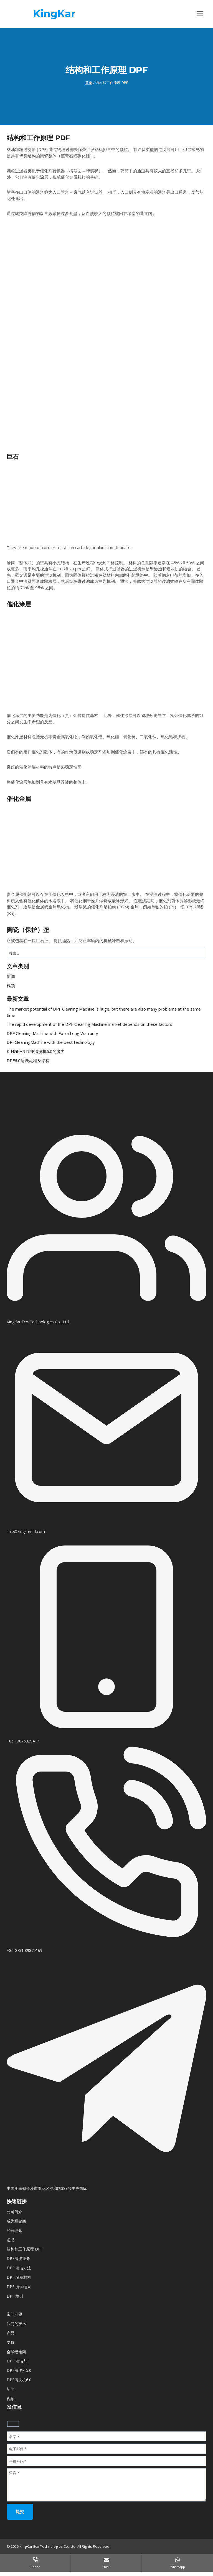 The height and width of the screenshot is (2576, 213). What do you see at coordinates (51, 1042) in the screenshot?
I see `DPFCleaningMachine with the best technology` at bounding box center [51, 1042].